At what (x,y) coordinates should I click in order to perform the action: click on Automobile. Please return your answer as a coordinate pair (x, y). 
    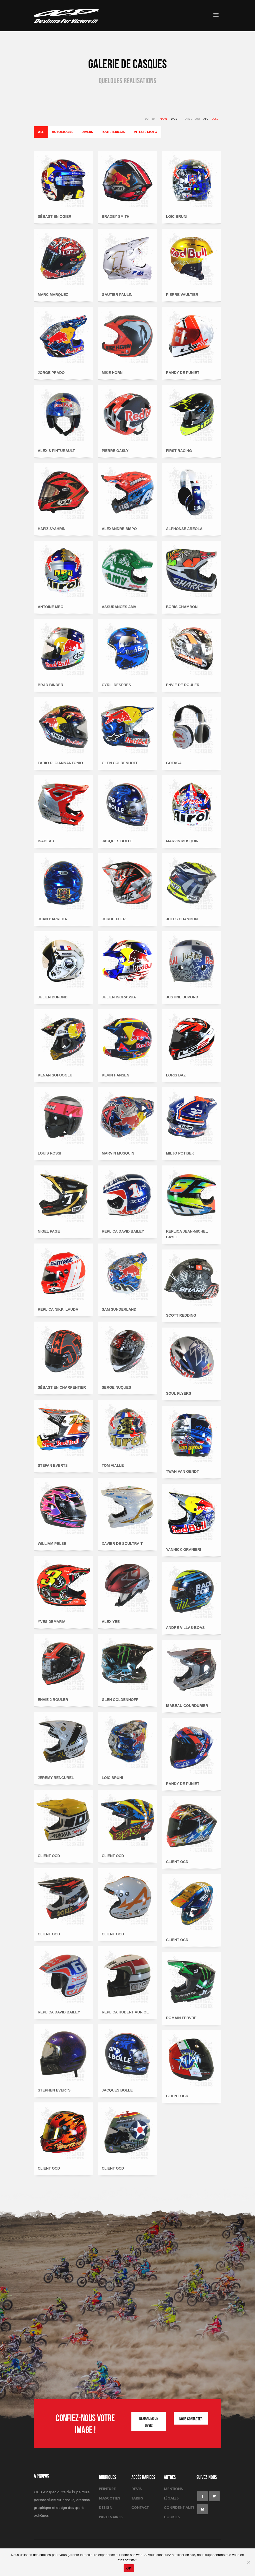
    Looking at the image, I should click on (62, 132).